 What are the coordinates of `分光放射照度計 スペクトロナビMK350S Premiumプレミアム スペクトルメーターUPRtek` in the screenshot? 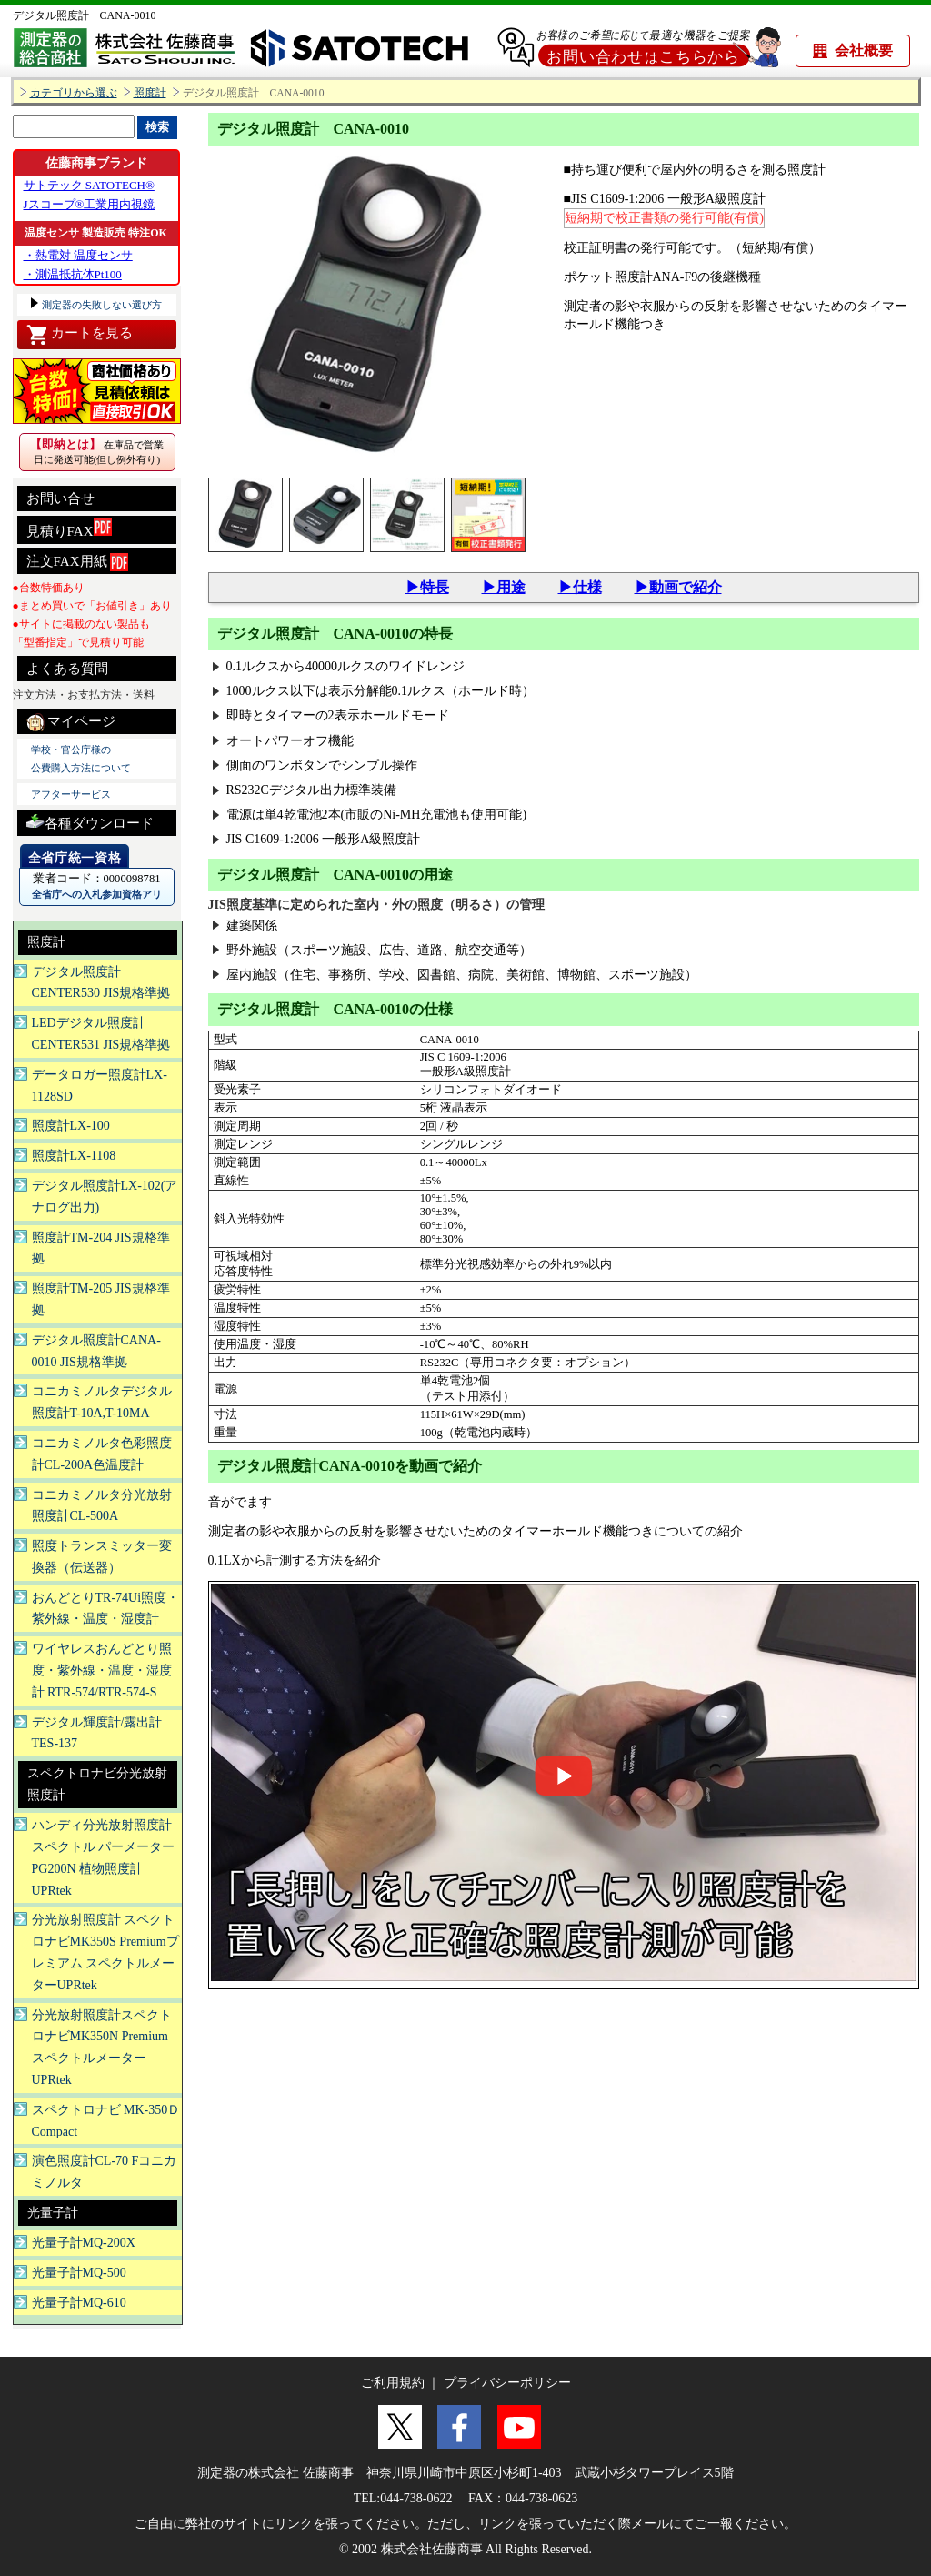 It's located at (105, 1952).